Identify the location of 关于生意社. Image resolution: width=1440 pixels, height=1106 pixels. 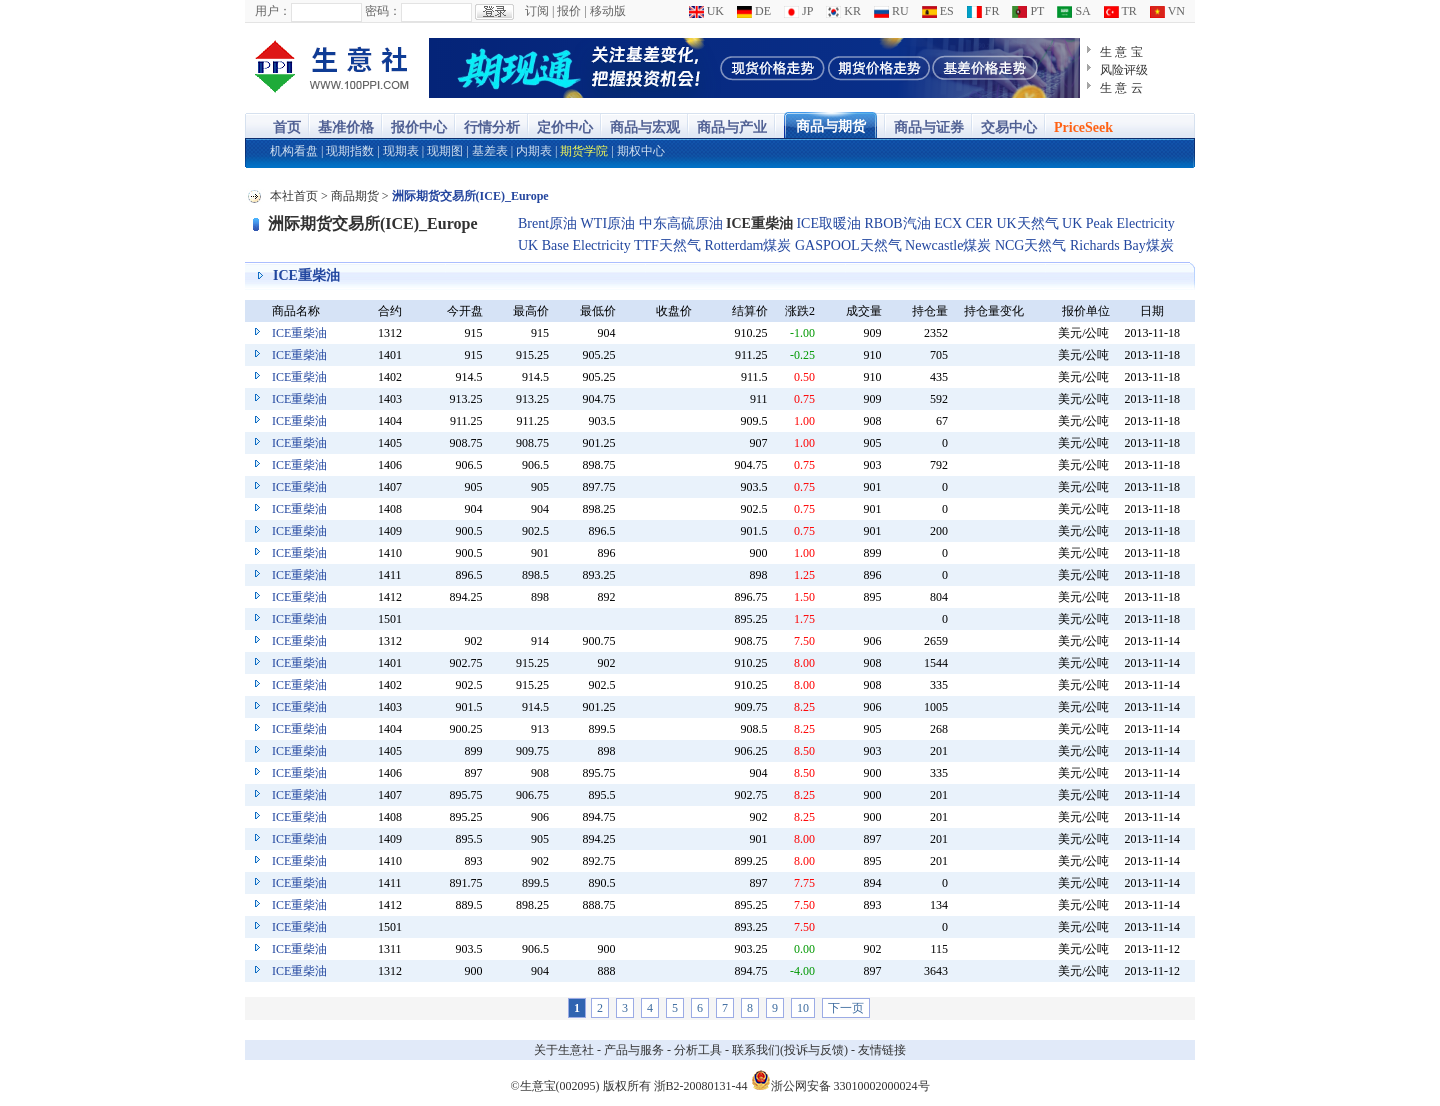
(564, 1050).